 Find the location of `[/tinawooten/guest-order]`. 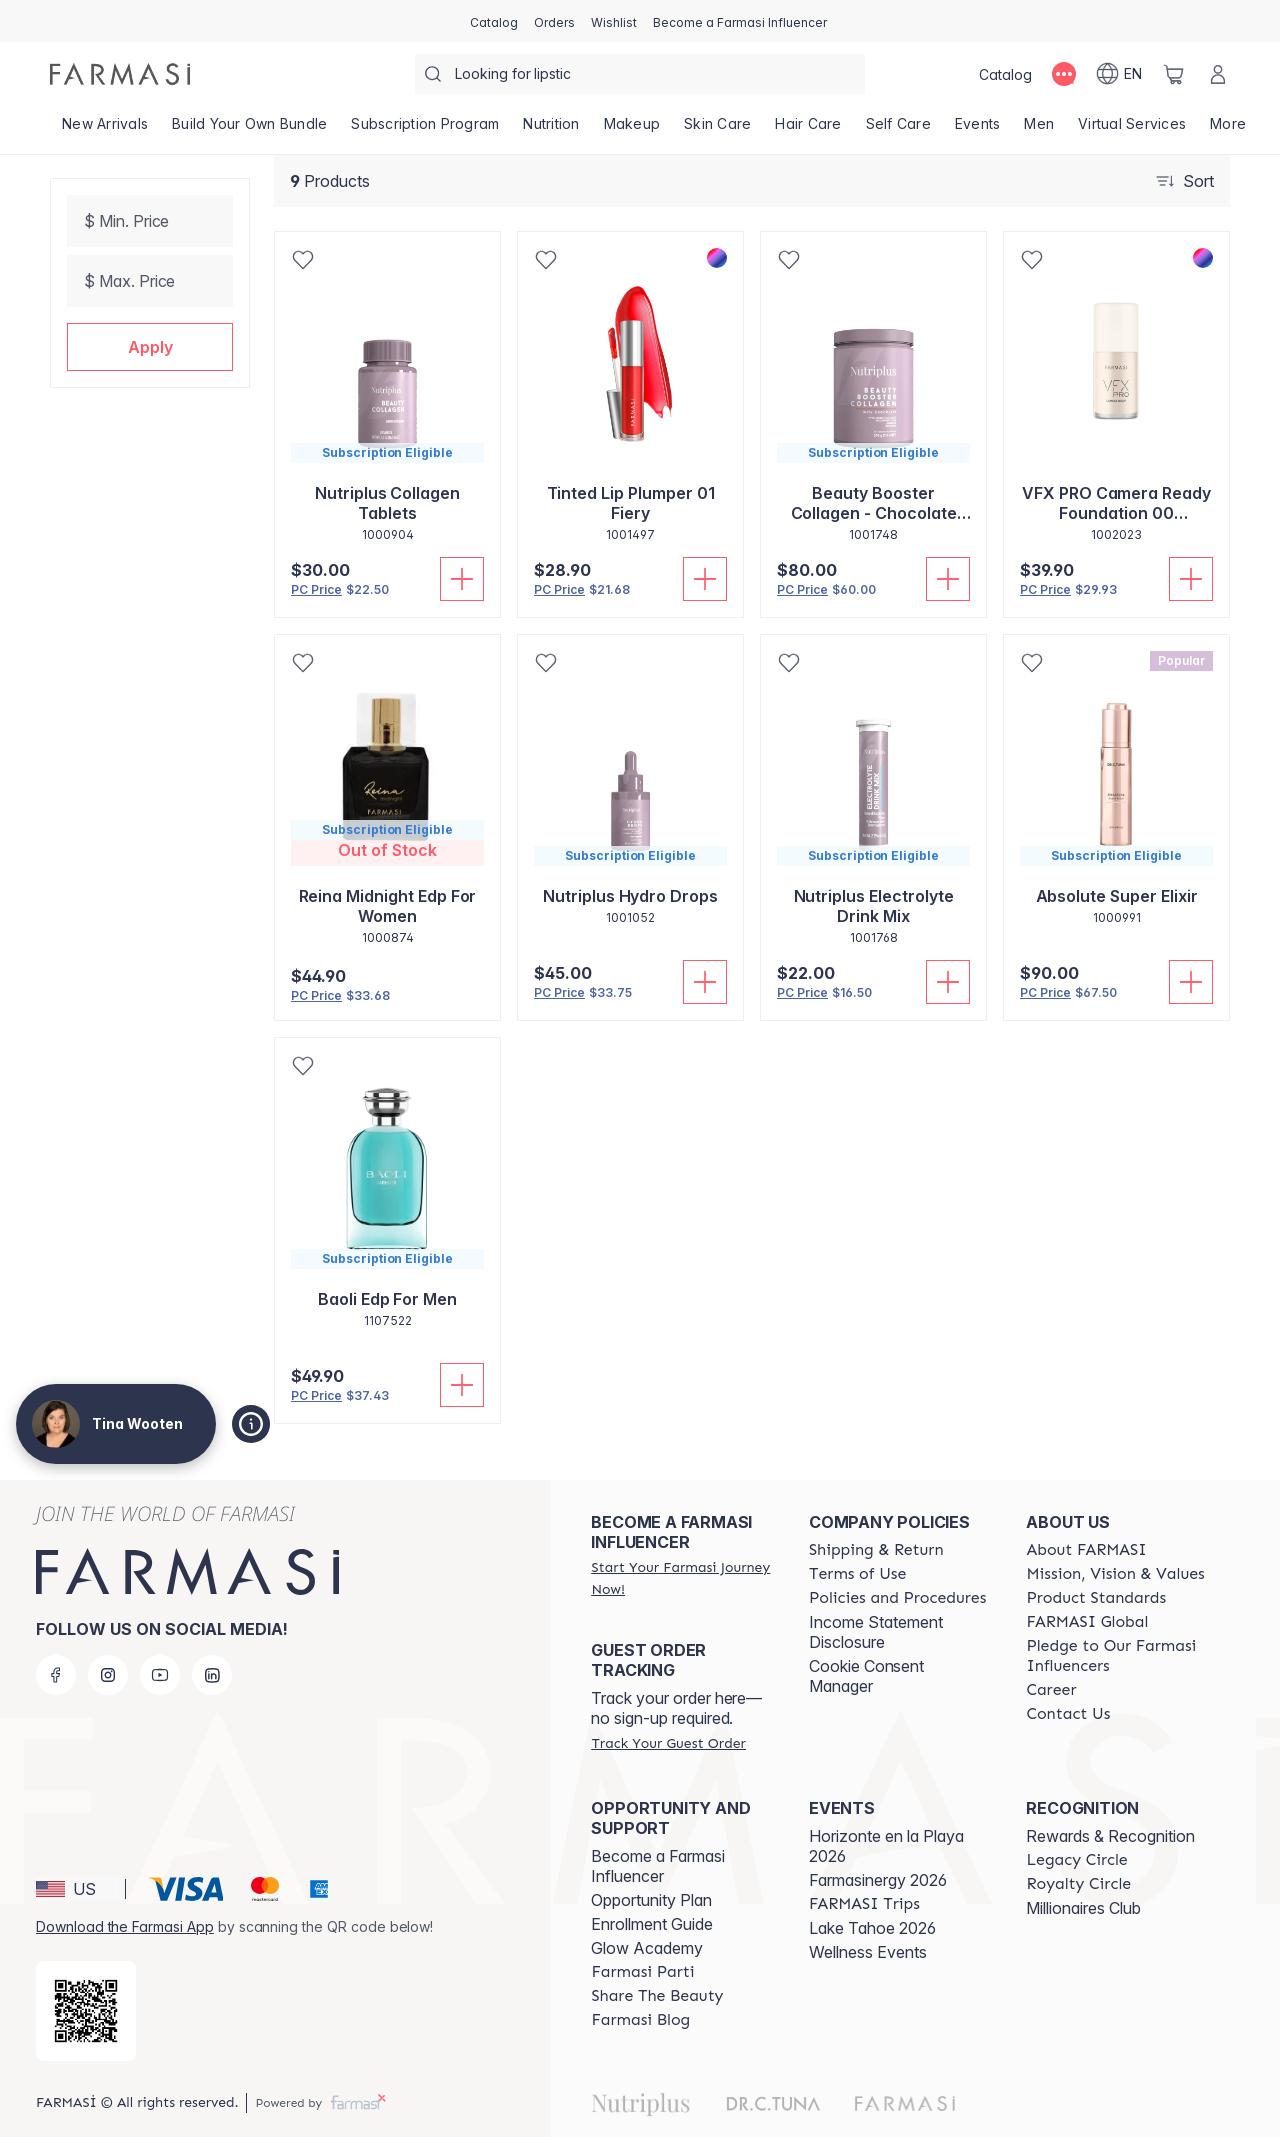

[/tinawooten/guest-order] is located at coordinates (668, 1743).